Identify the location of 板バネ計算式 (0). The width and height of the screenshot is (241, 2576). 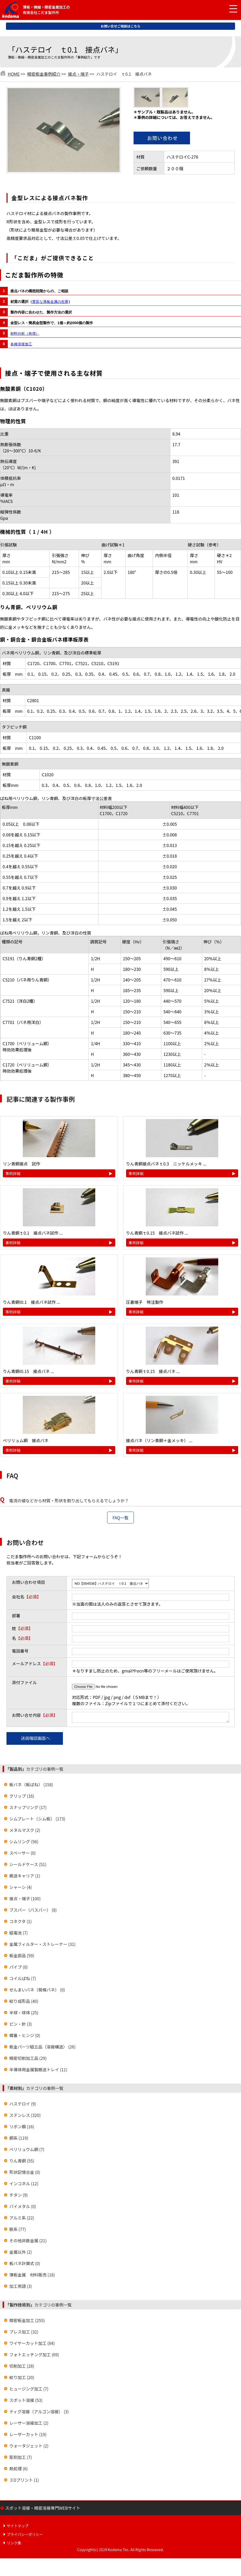
(24, 2265).